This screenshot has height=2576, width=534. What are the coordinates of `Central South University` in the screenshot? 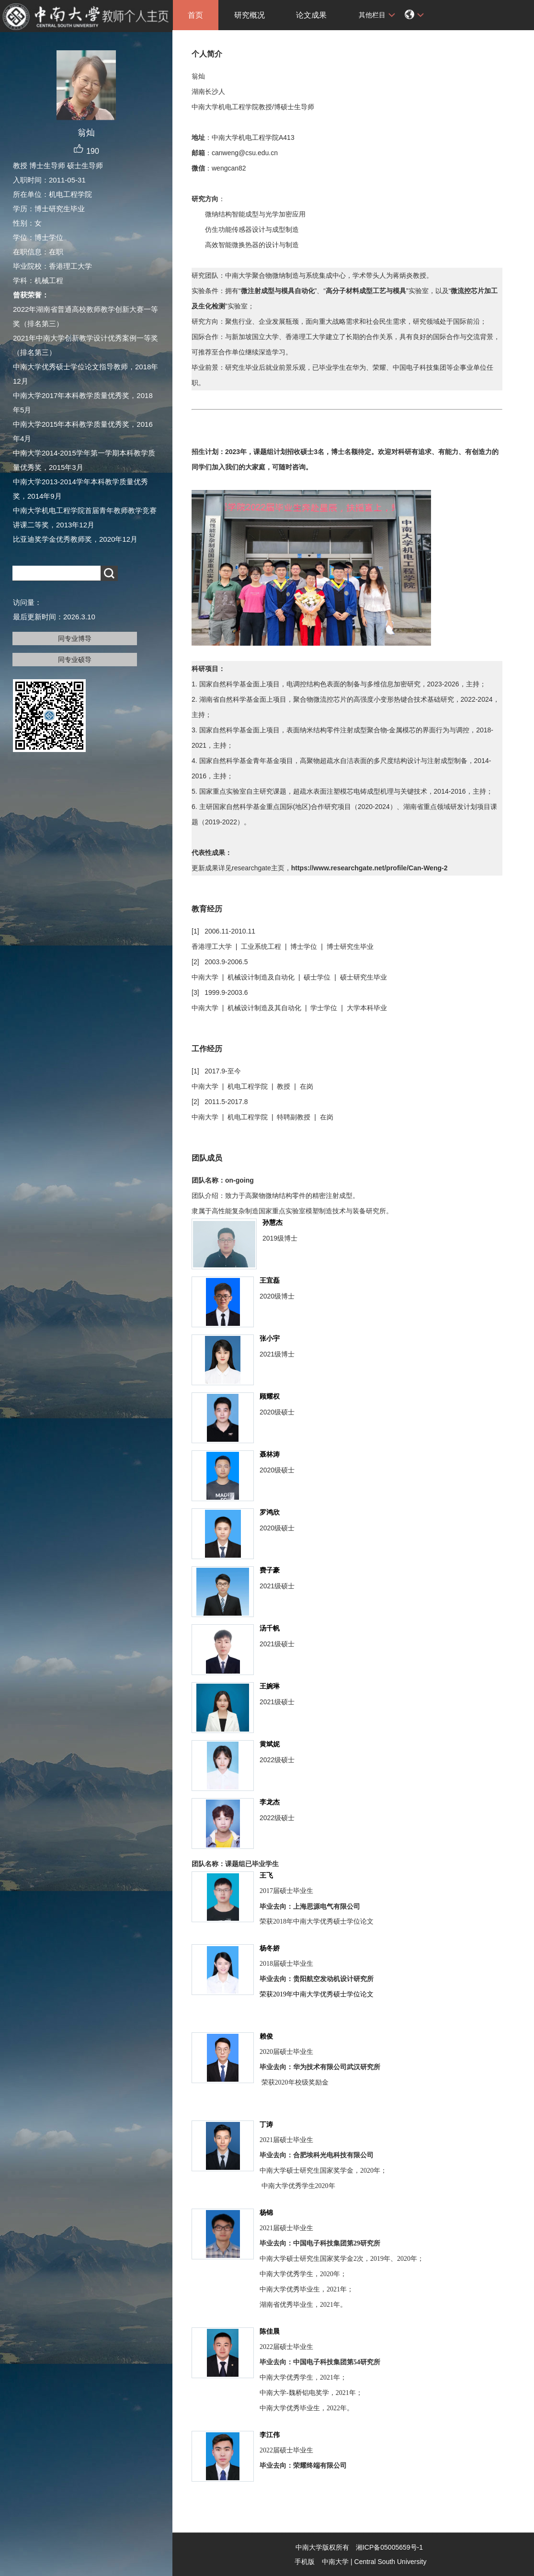 It's located at (390, 2561).